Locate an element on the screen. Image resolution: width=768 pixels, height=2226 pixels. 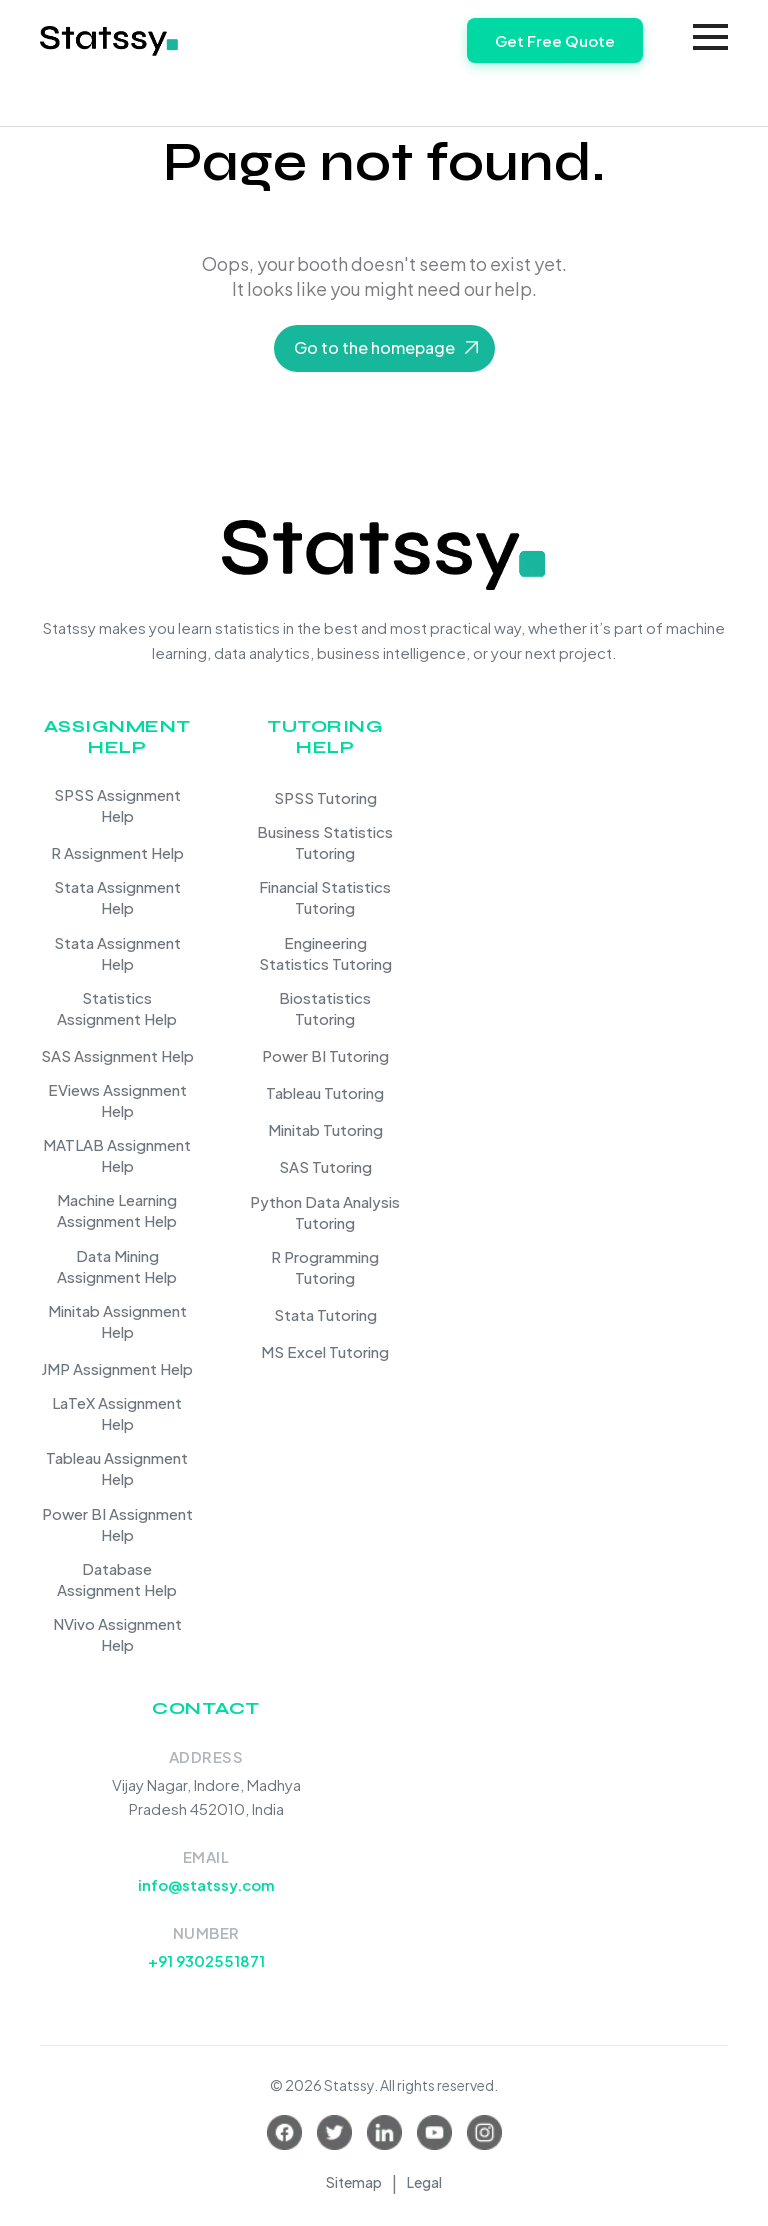
MS Excel Tutoring is located at coordinates (325, 1351).